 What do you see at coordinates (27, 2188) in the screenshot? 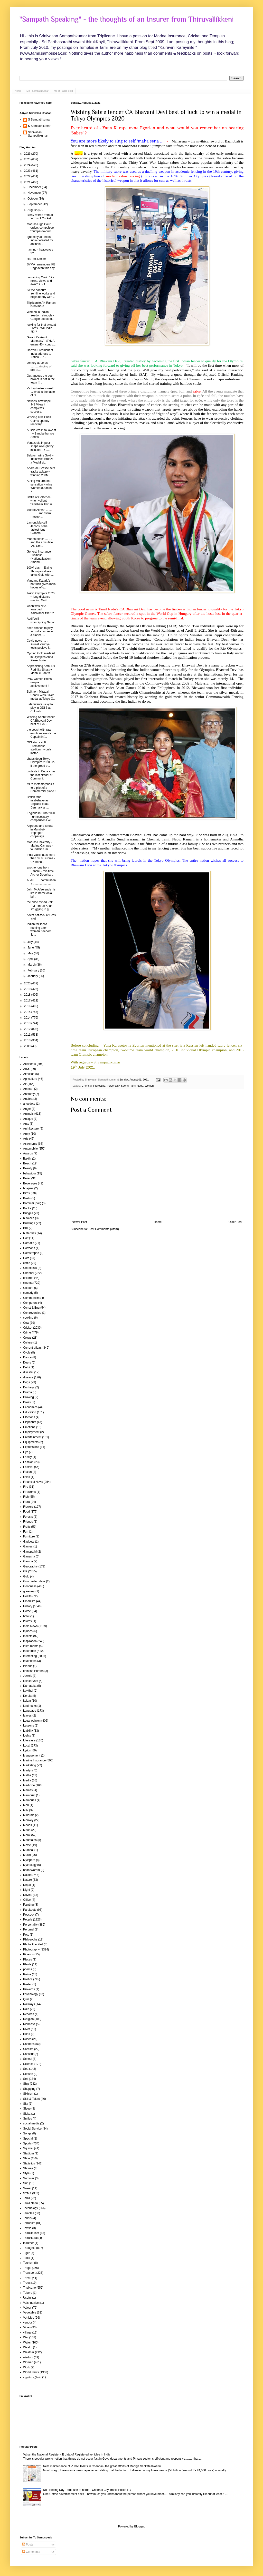
I see `Sweet` at bounding box center [27, 2188].